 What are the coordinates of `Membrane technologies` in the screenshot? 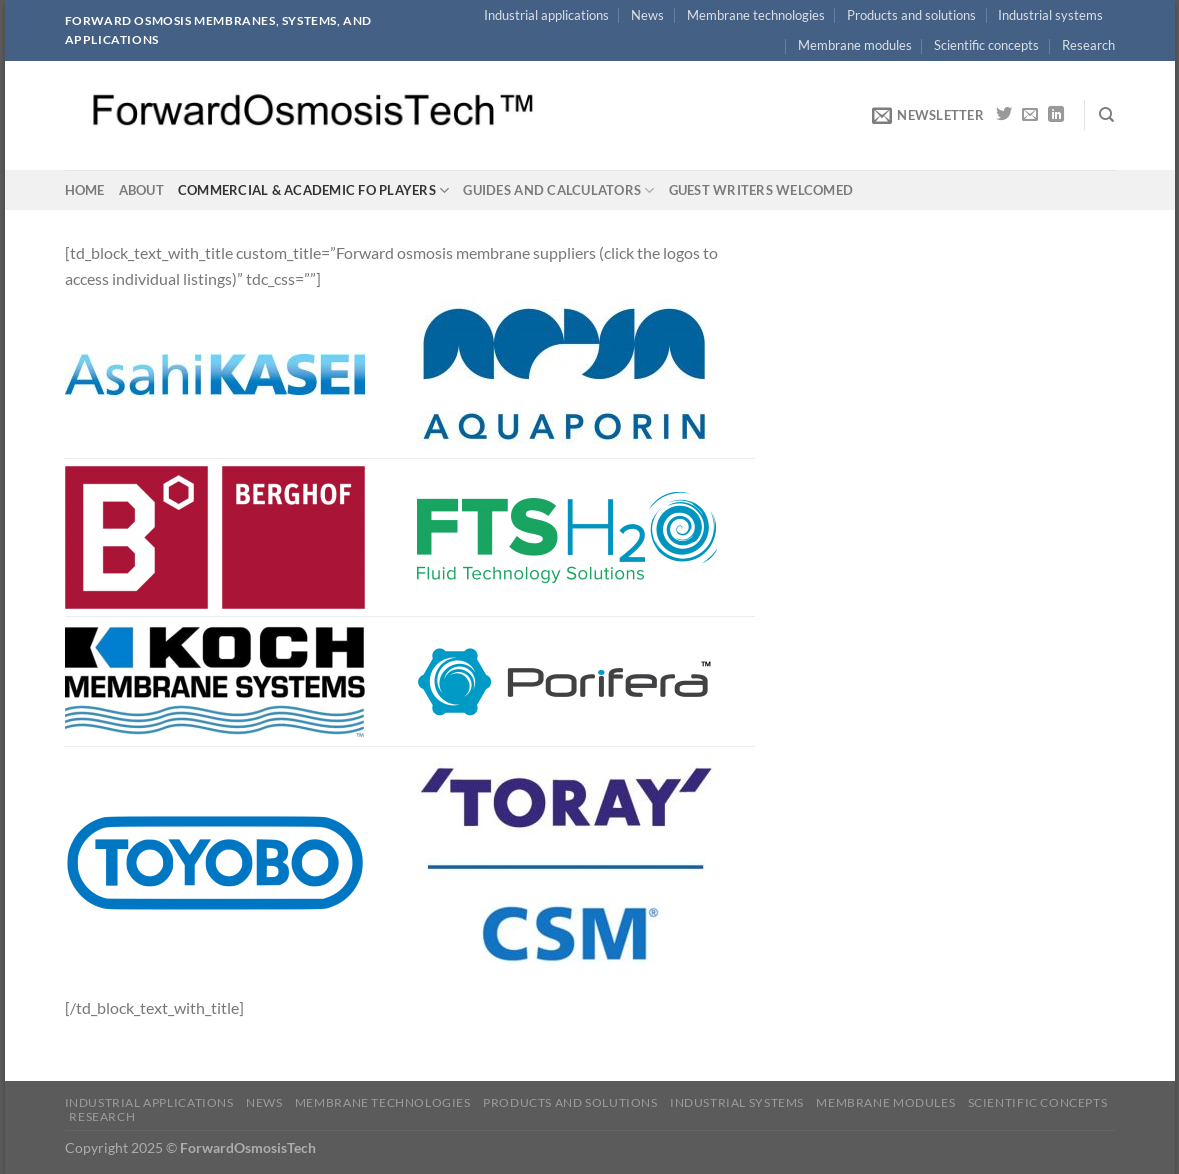 It's located at (756, 15).